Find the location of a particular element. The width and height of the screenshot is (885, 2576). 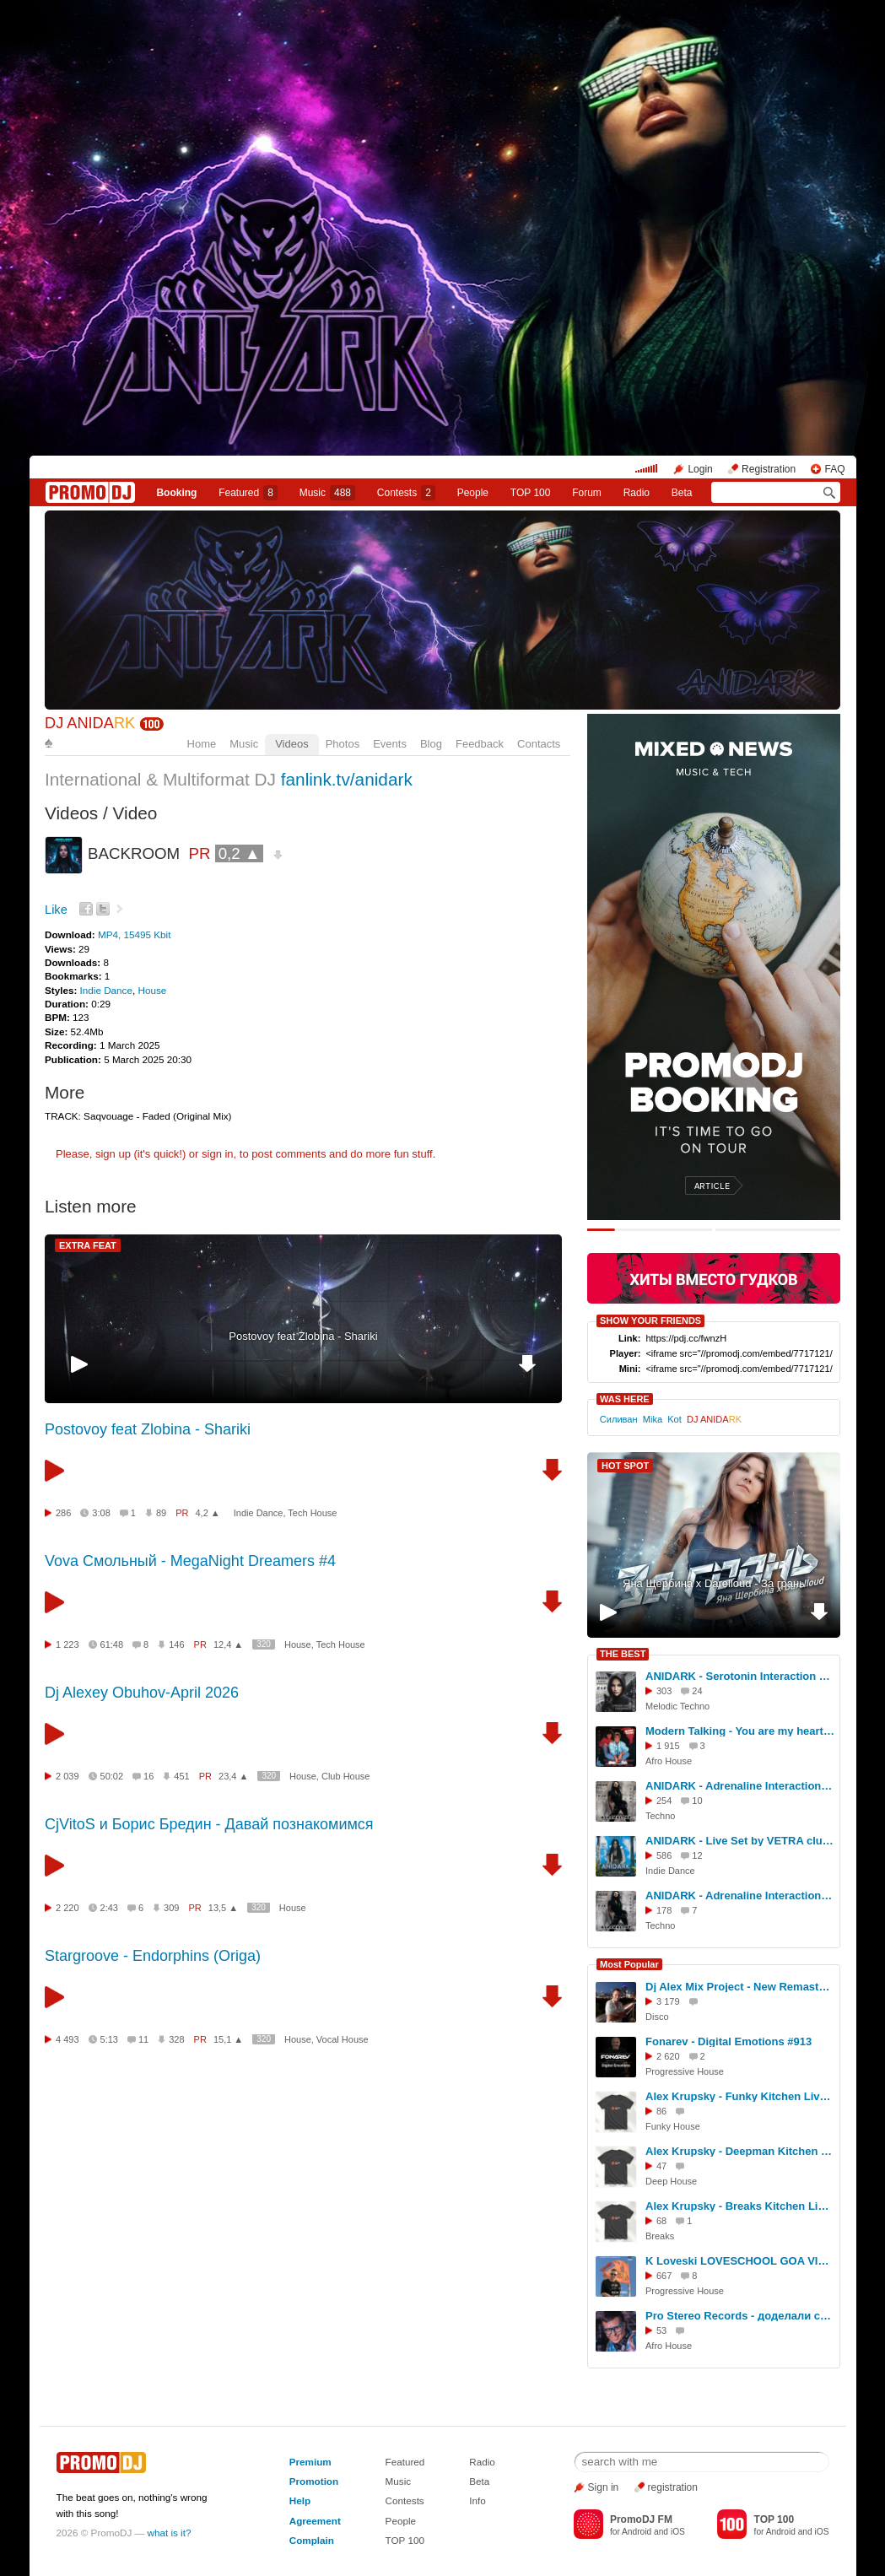

Indie Dance is located at coordinates (106, 990).